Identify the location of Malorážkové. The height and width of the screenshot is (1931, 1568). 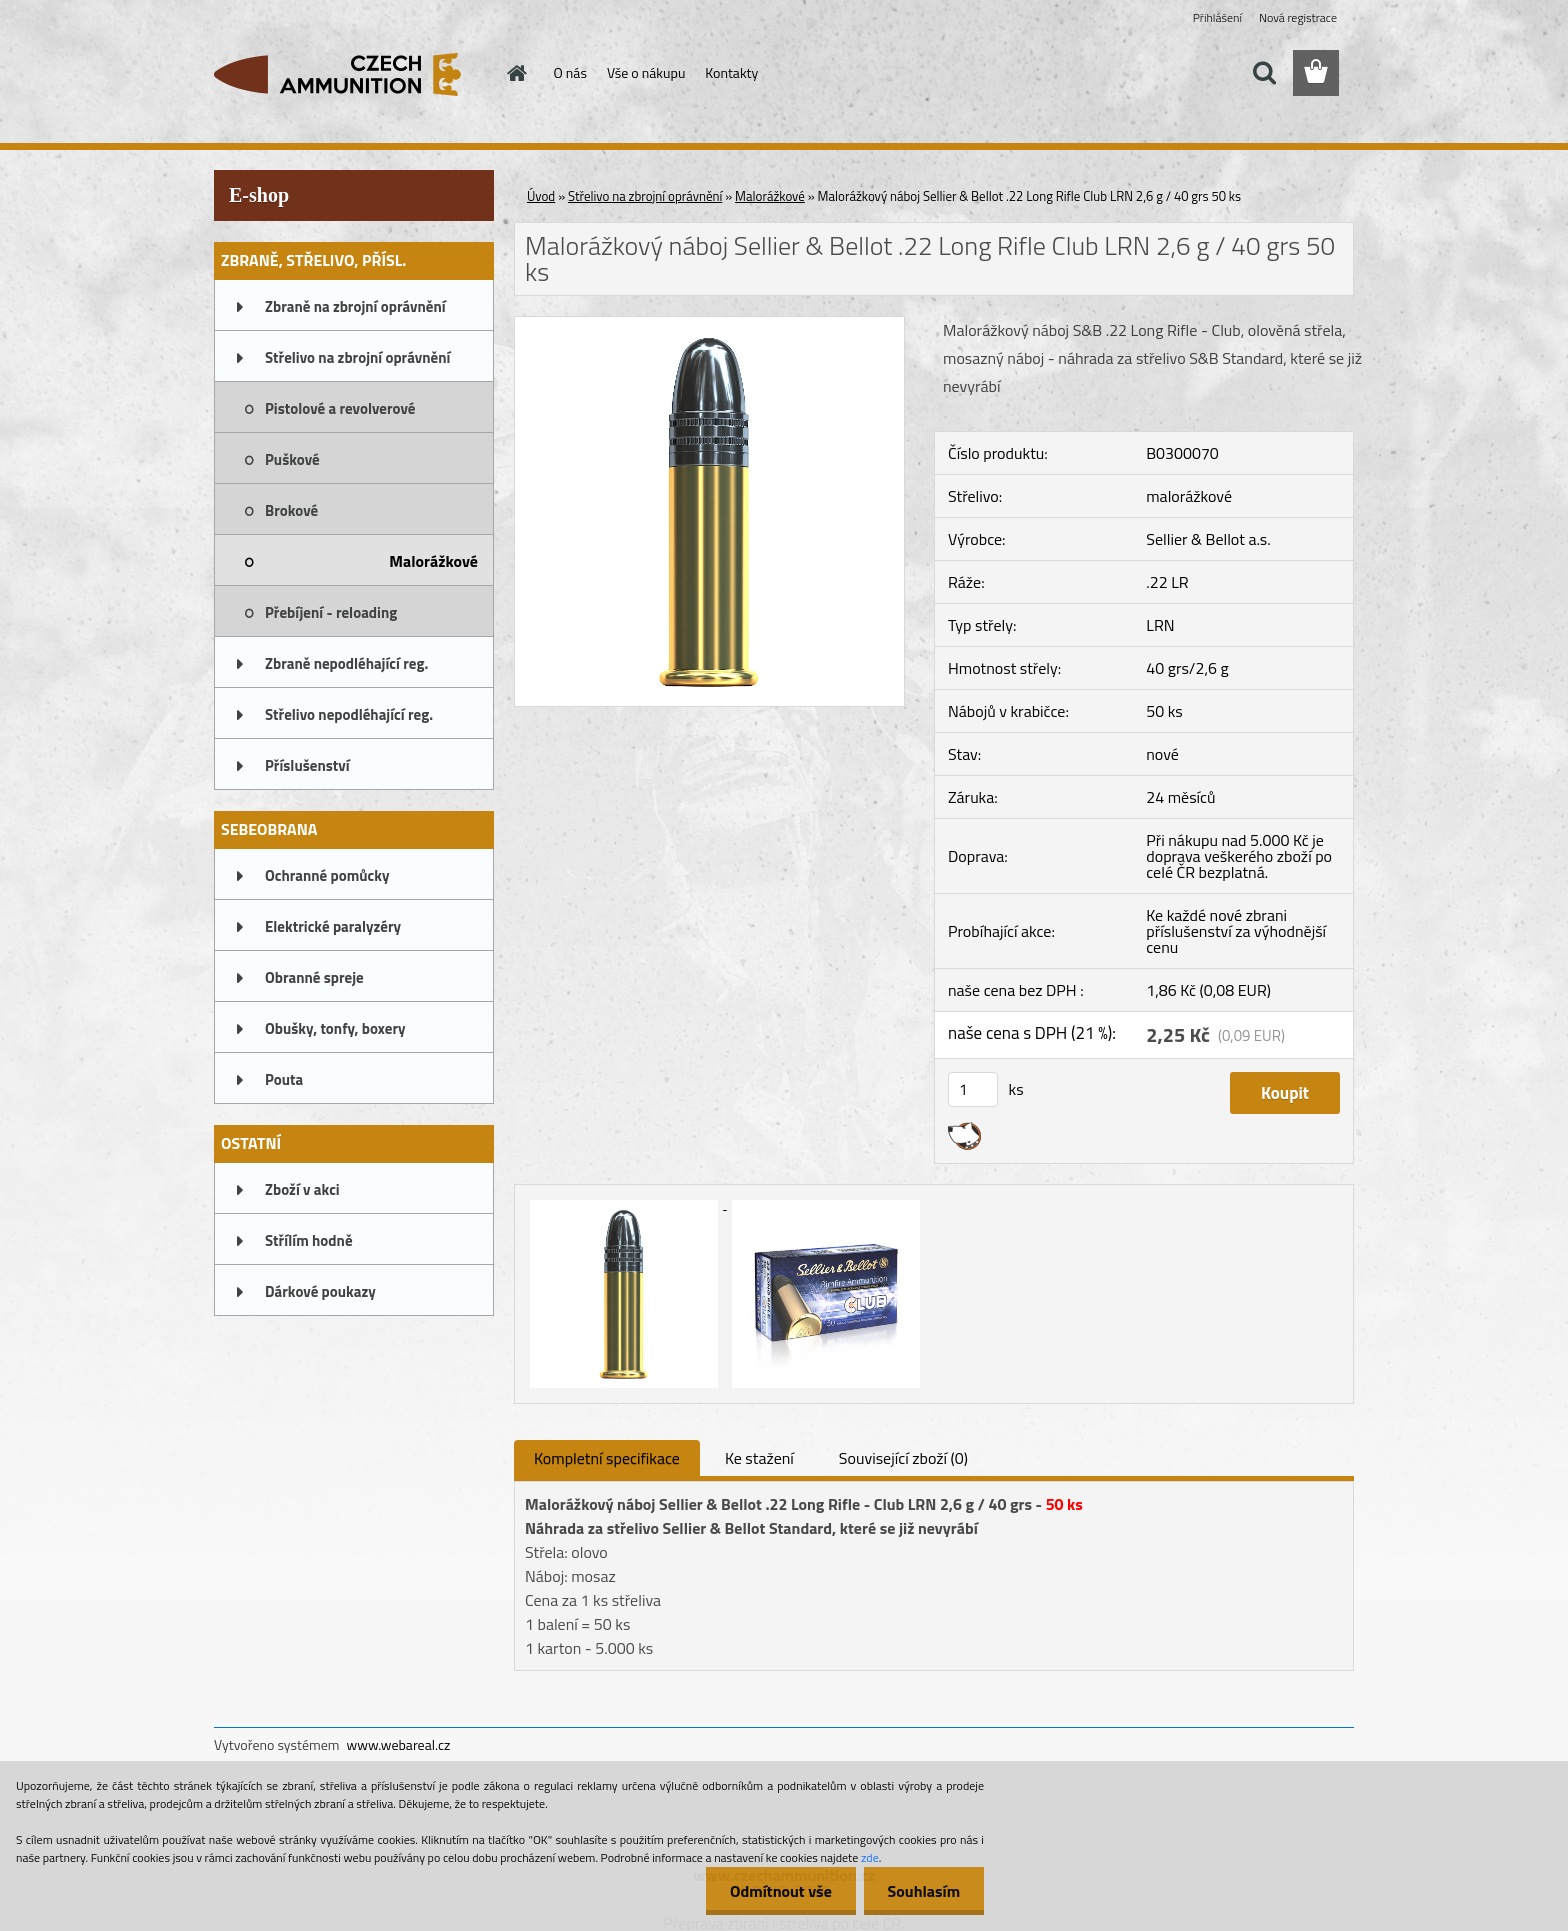
(433, 561).